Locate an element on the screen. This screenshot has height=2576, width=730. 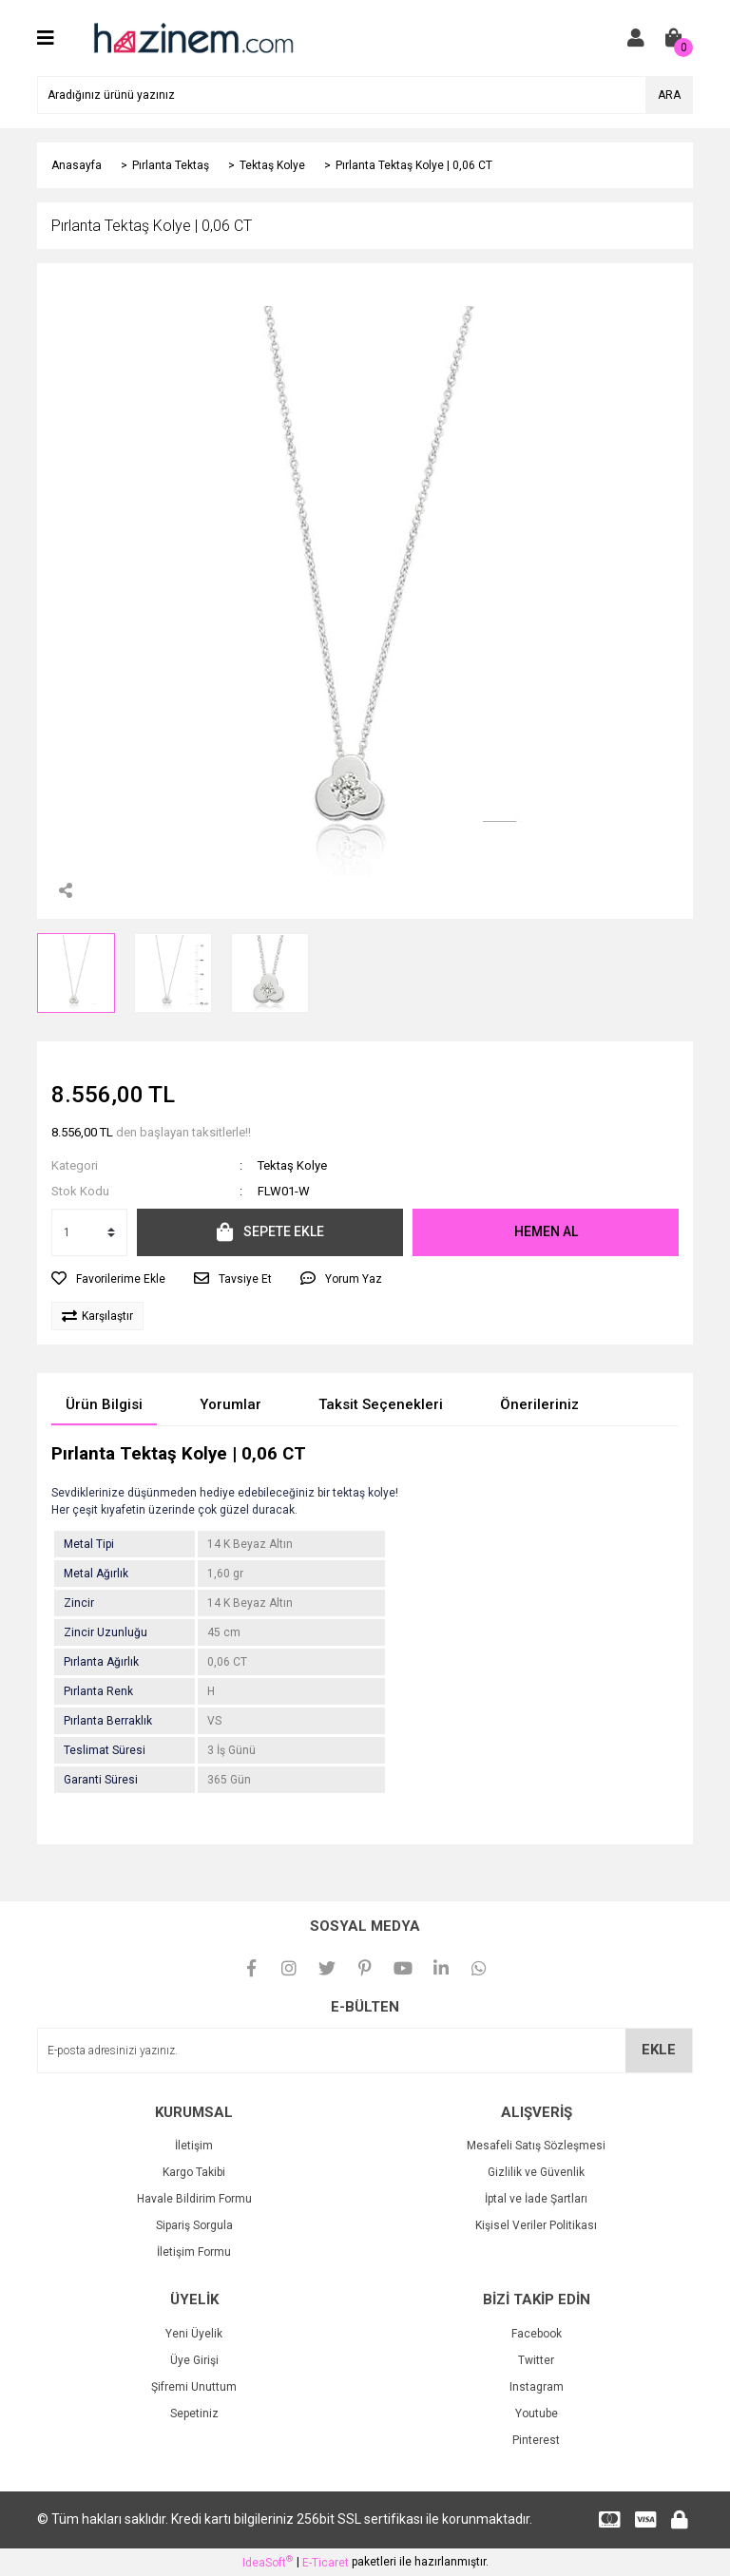
İletişim is located at coordinates (194, 2145).